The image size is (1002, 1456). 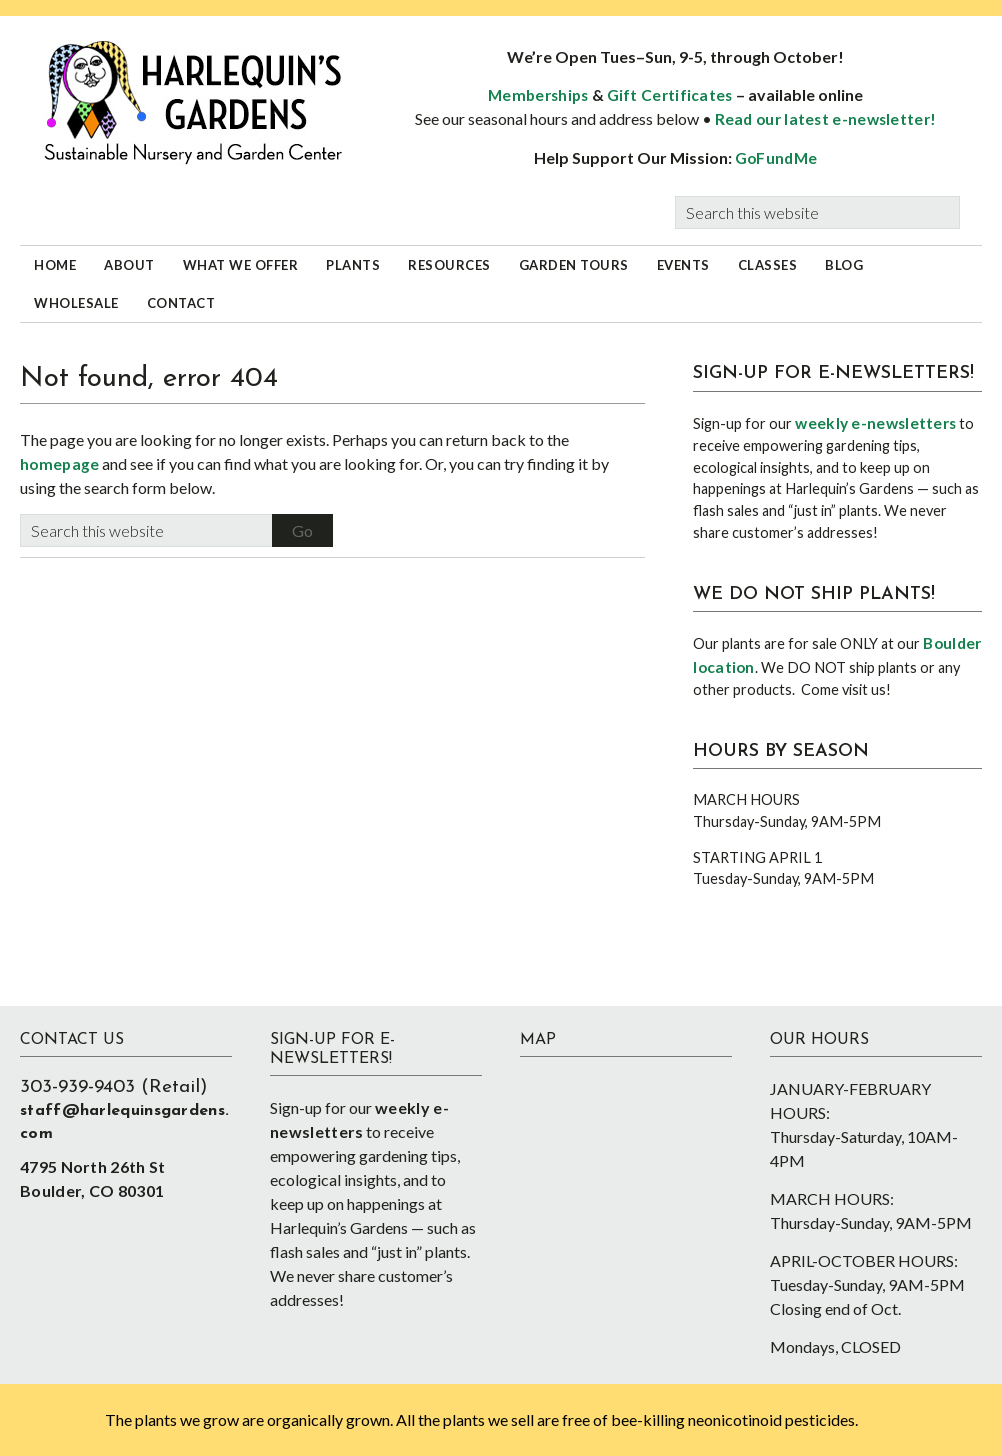 What do you see at coordinates (670, 95) in the screenshot?
I see `Gift Certificates` at bounding box center [670, 95].